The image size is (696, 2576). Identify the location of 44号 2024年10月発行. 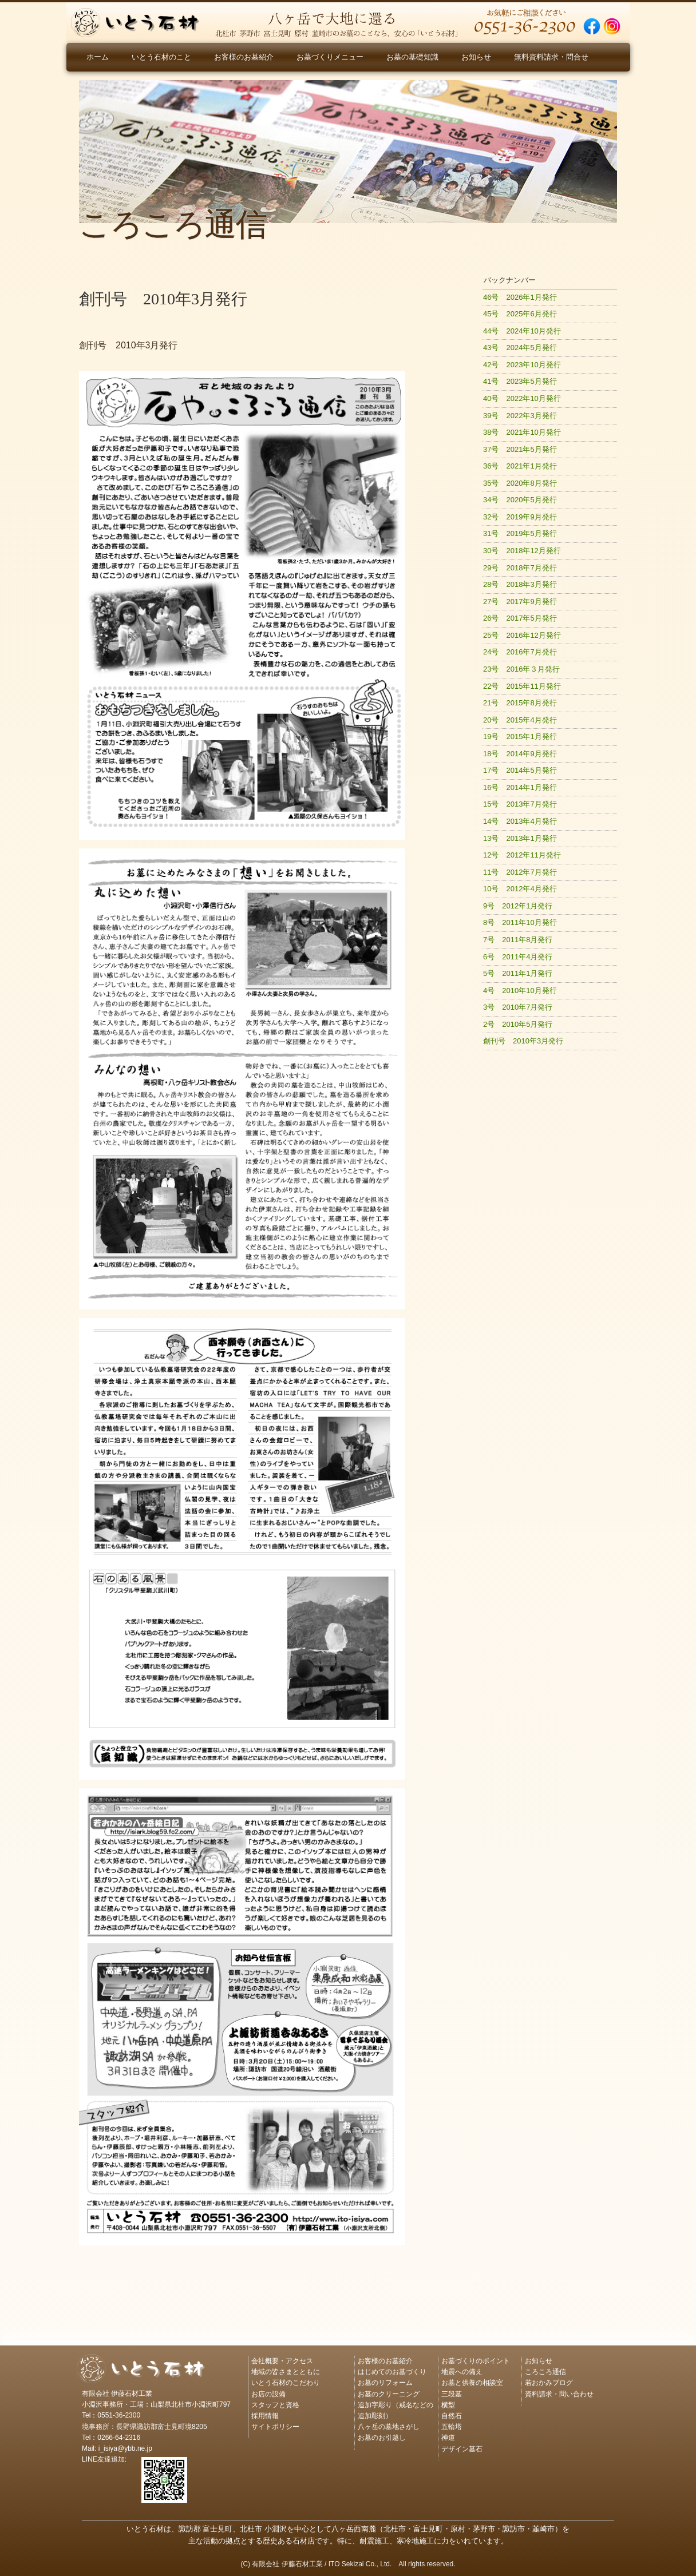
(522, 331).